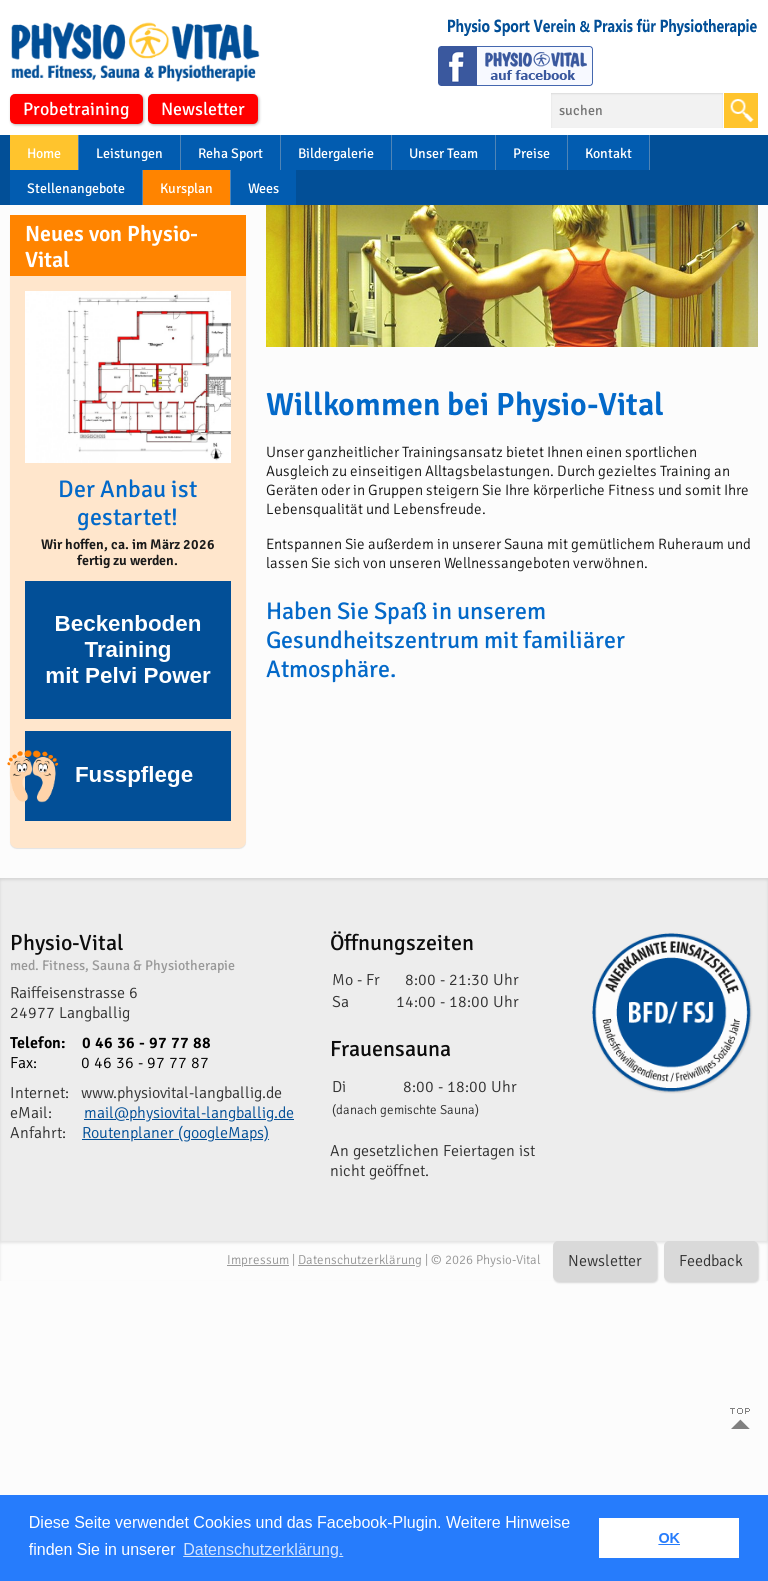 This screenshot has height=1581, width=768. Describe the element at coordinates (186, 188) in the screenshot. I see `Kursplan` at that location.